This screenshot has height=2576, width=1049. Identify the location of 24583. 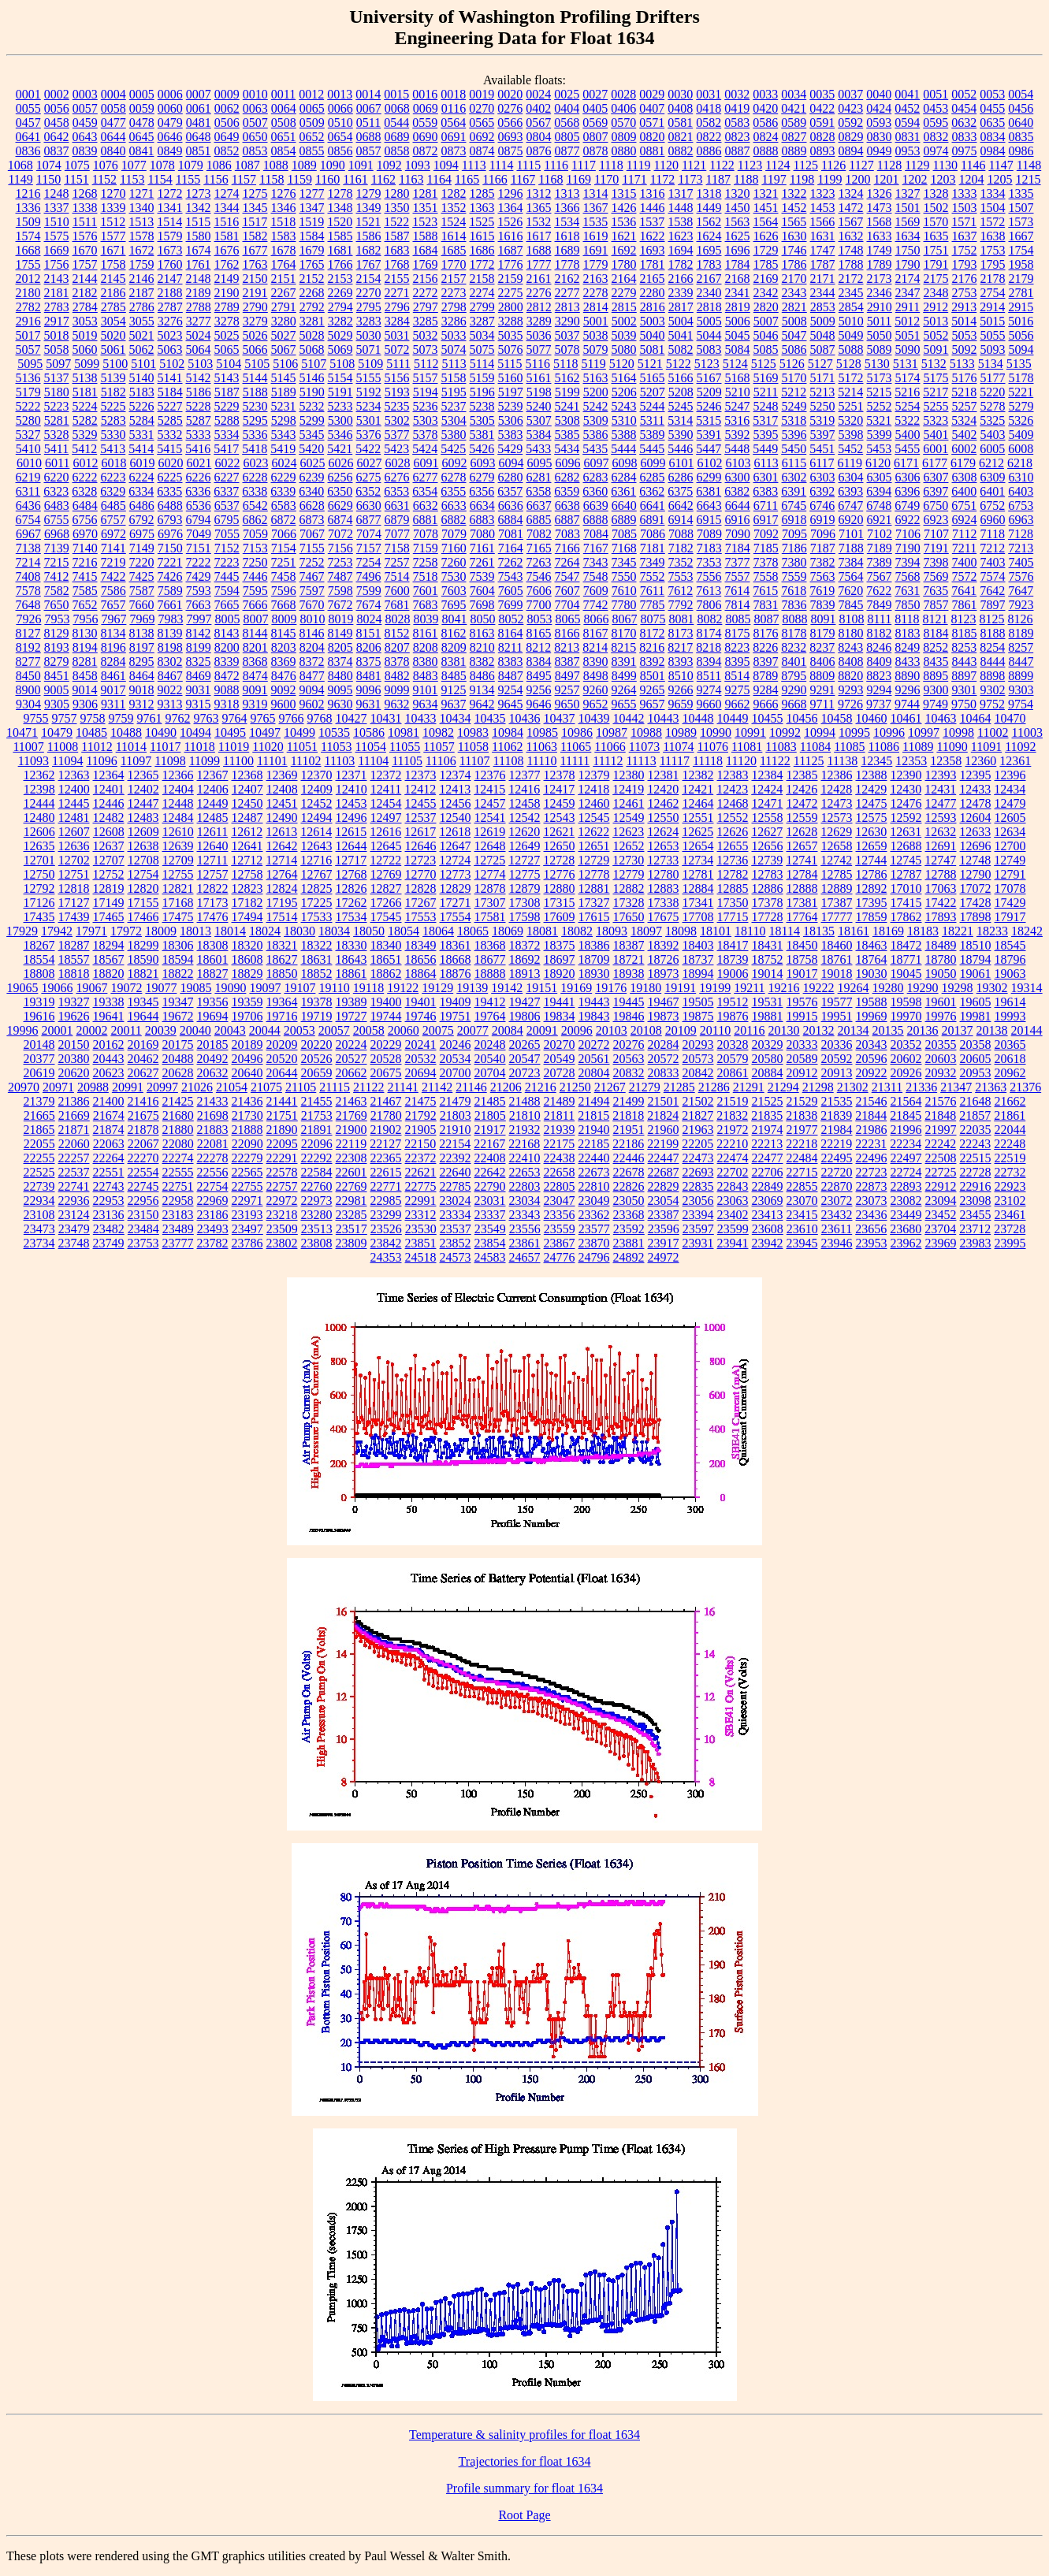
(490, 1257).